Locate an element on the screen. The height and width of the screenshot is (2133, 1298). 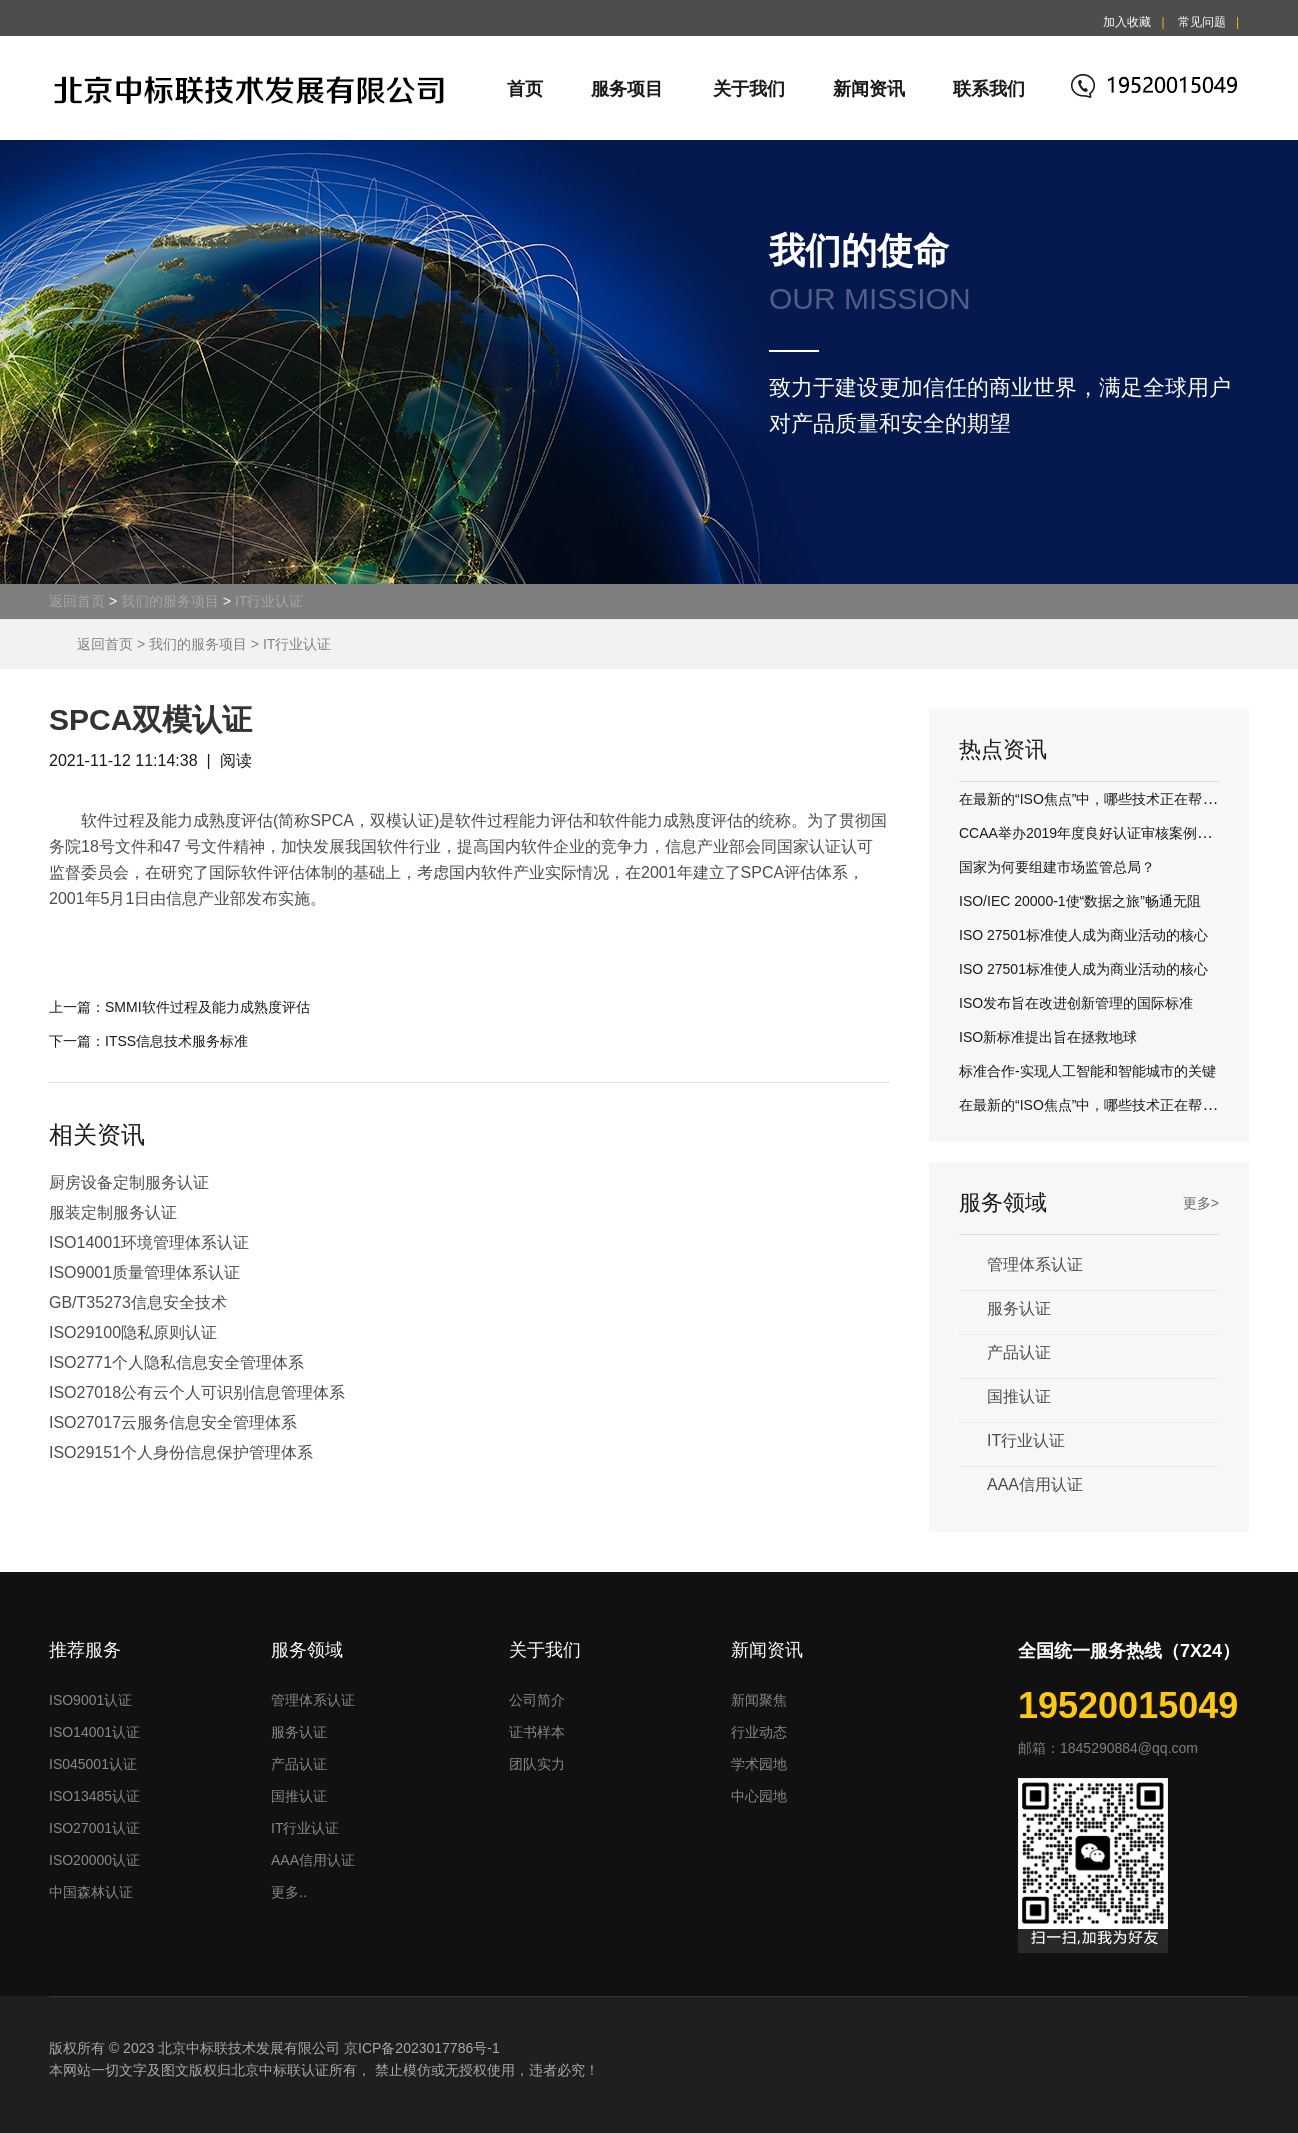
国推认证 is located at coordinates (1019, 1396).